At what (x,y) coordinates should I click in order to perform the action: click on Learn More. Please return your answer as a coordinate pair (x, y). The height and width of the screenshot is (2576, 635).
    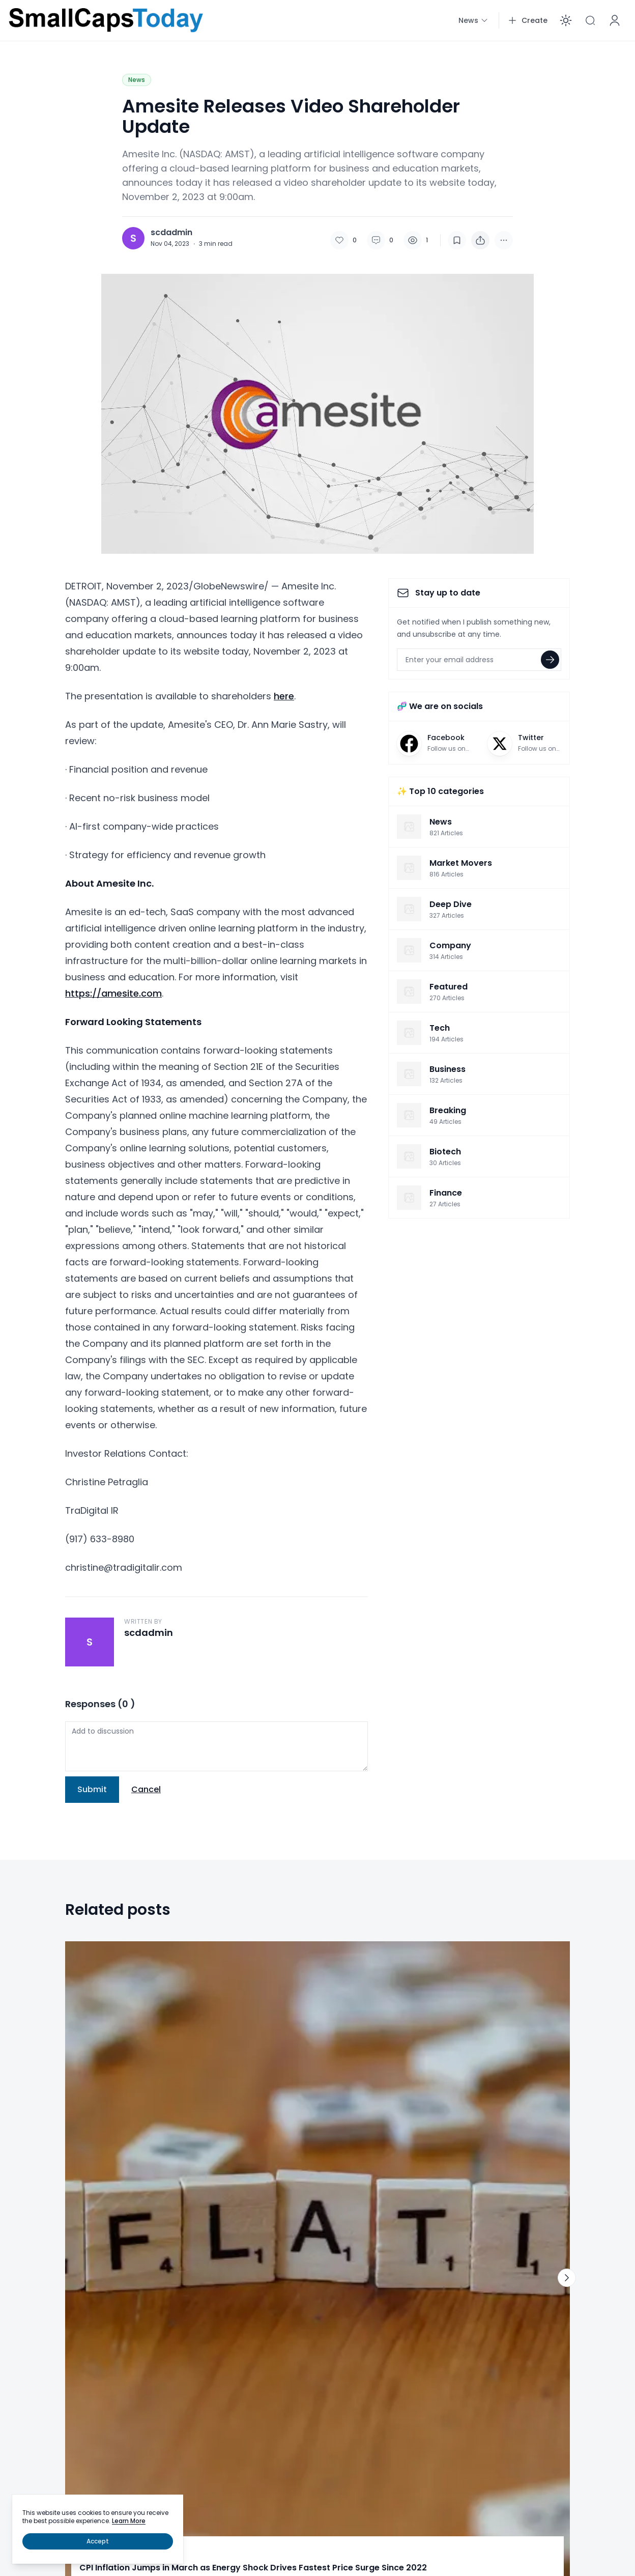
    Looking at the image, I should click on (129, 2520).